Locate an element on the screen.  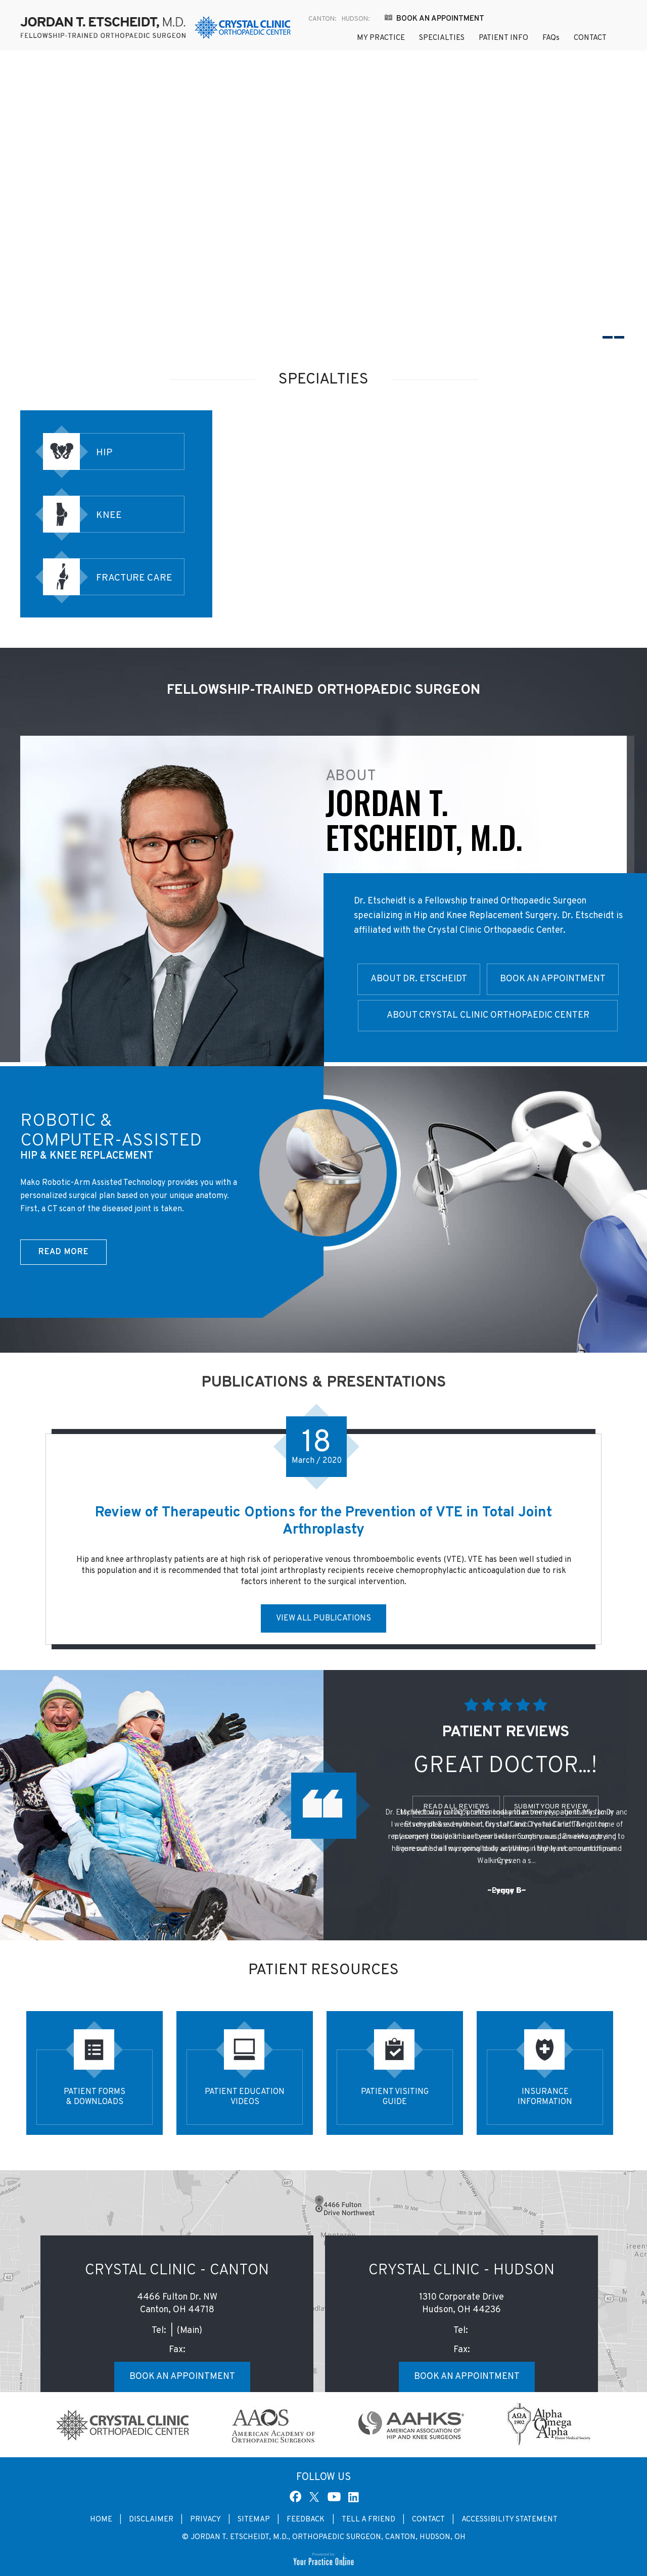
Hip is located at coordinates (104, 453).